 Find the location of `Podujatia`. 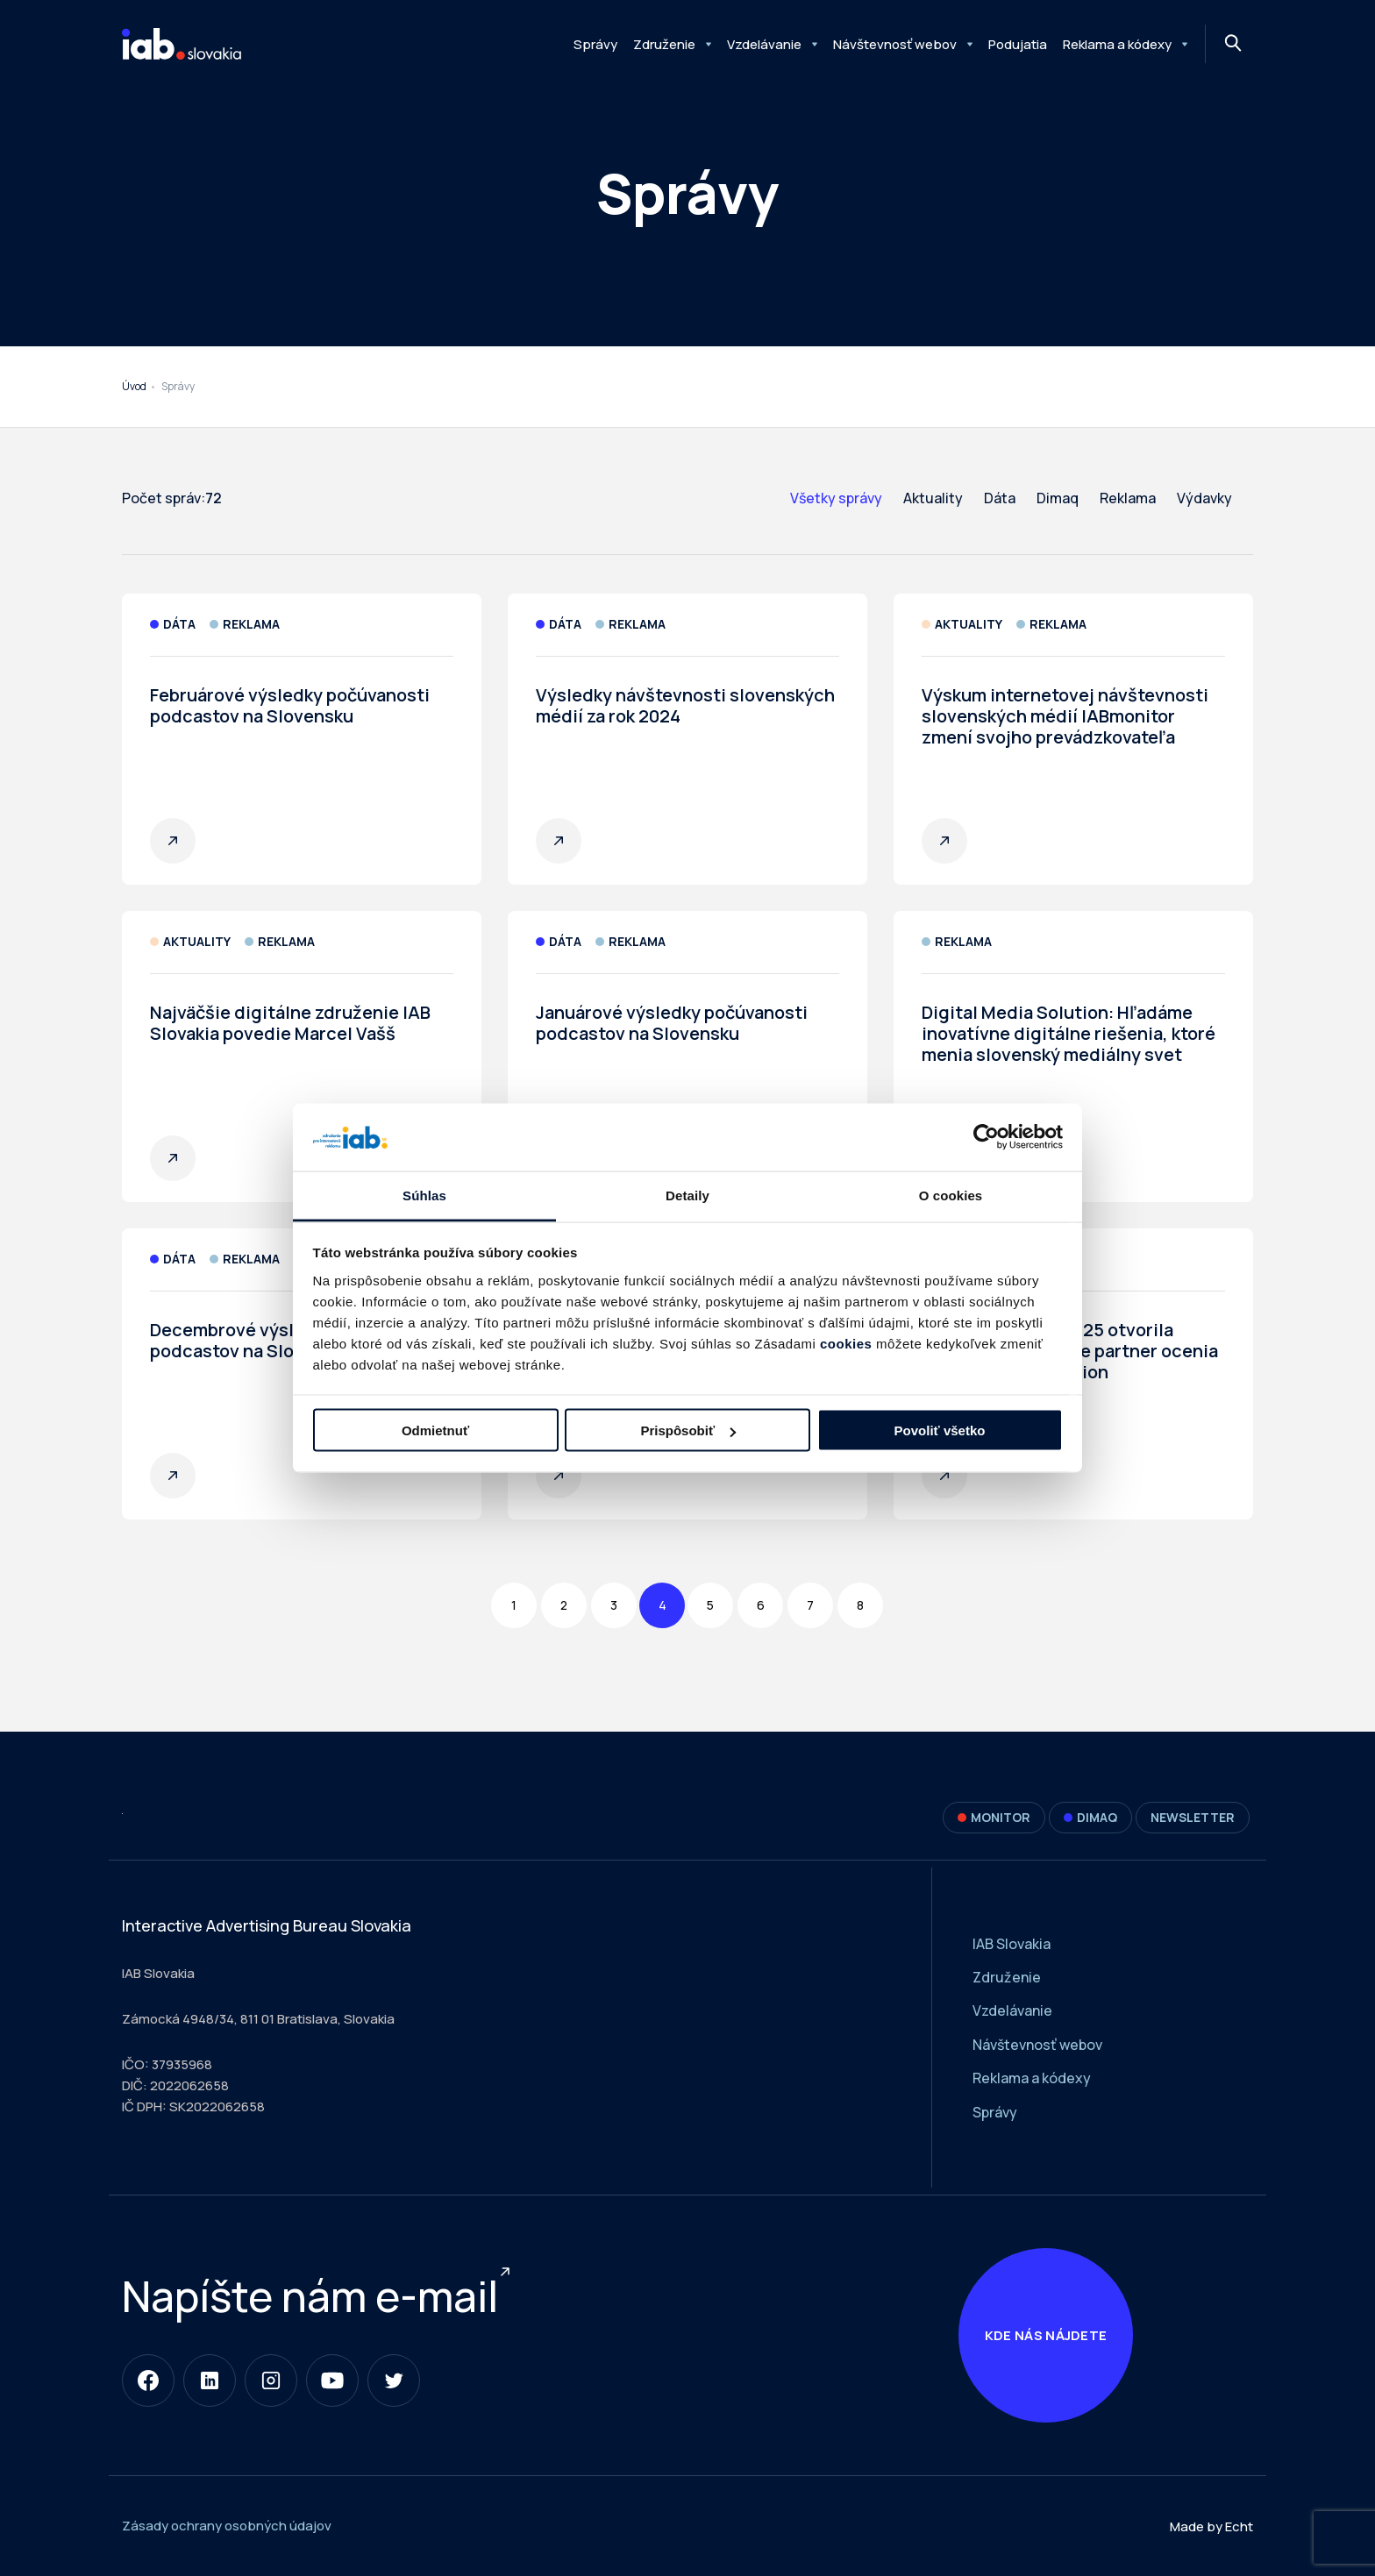

Podujatia is located at coordinates (1017, 44).